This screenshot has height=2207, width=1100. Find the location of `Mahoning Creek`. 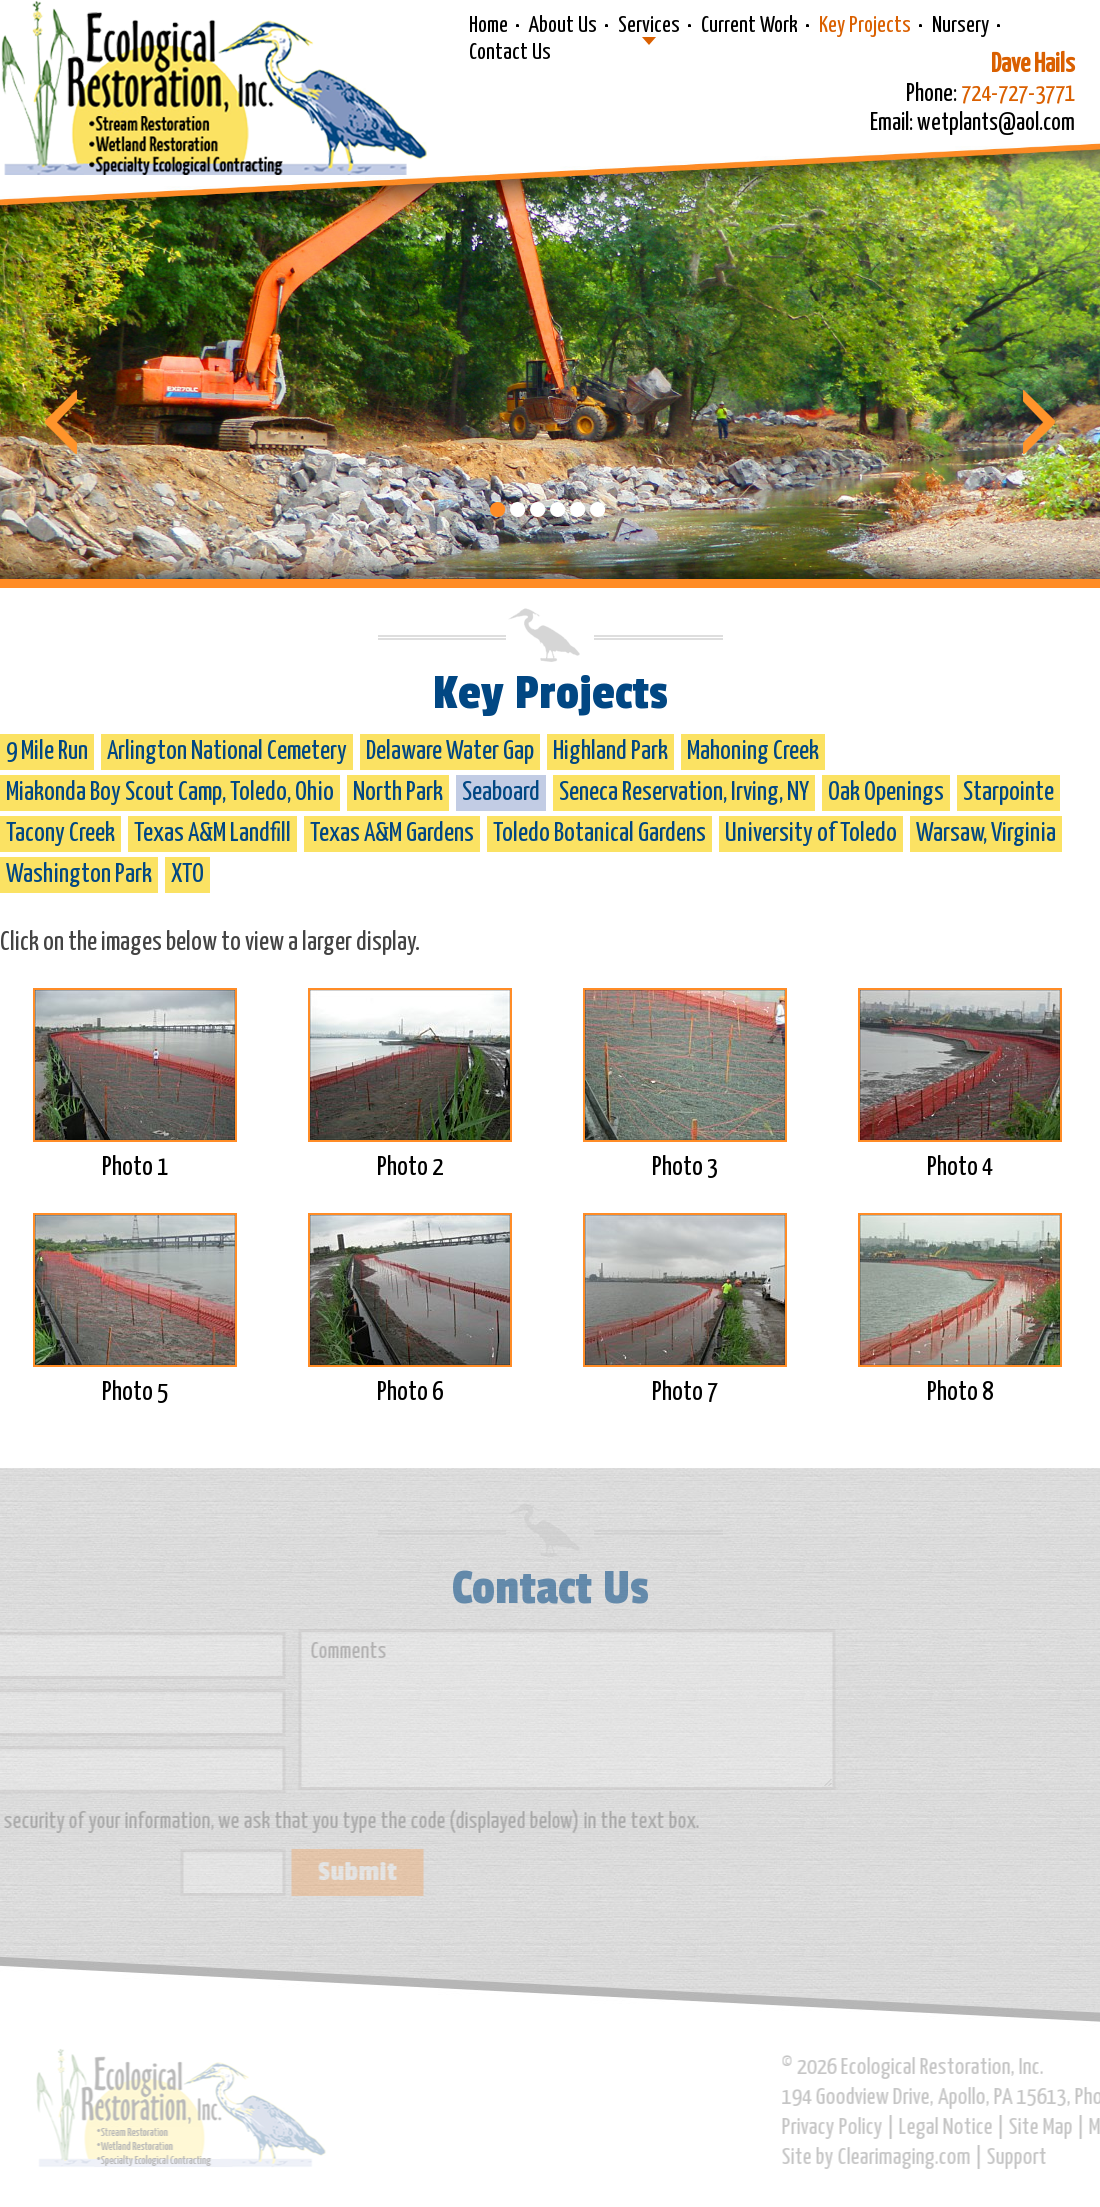

Mahoning Creek is located at coordinates (753, 751).